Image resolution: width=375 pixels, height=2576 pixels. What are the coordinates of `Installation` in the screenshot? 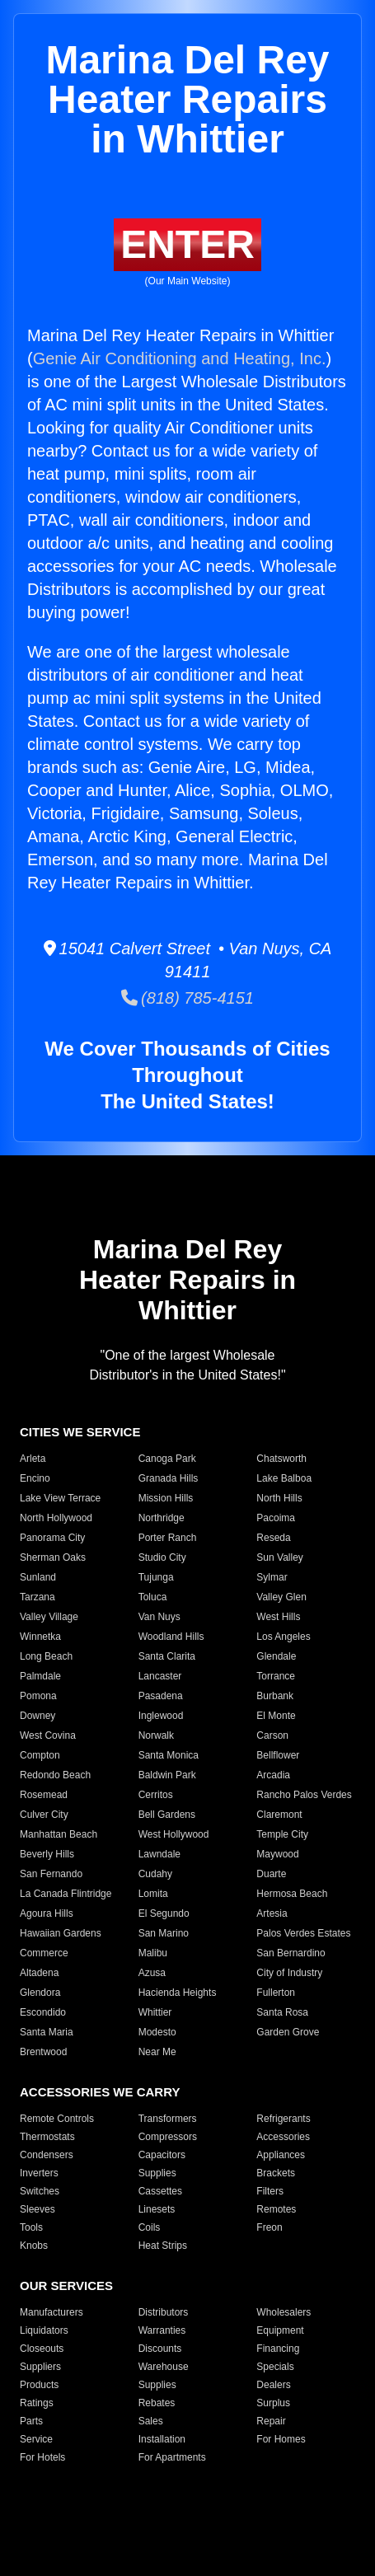 It's located at (161, 2439).